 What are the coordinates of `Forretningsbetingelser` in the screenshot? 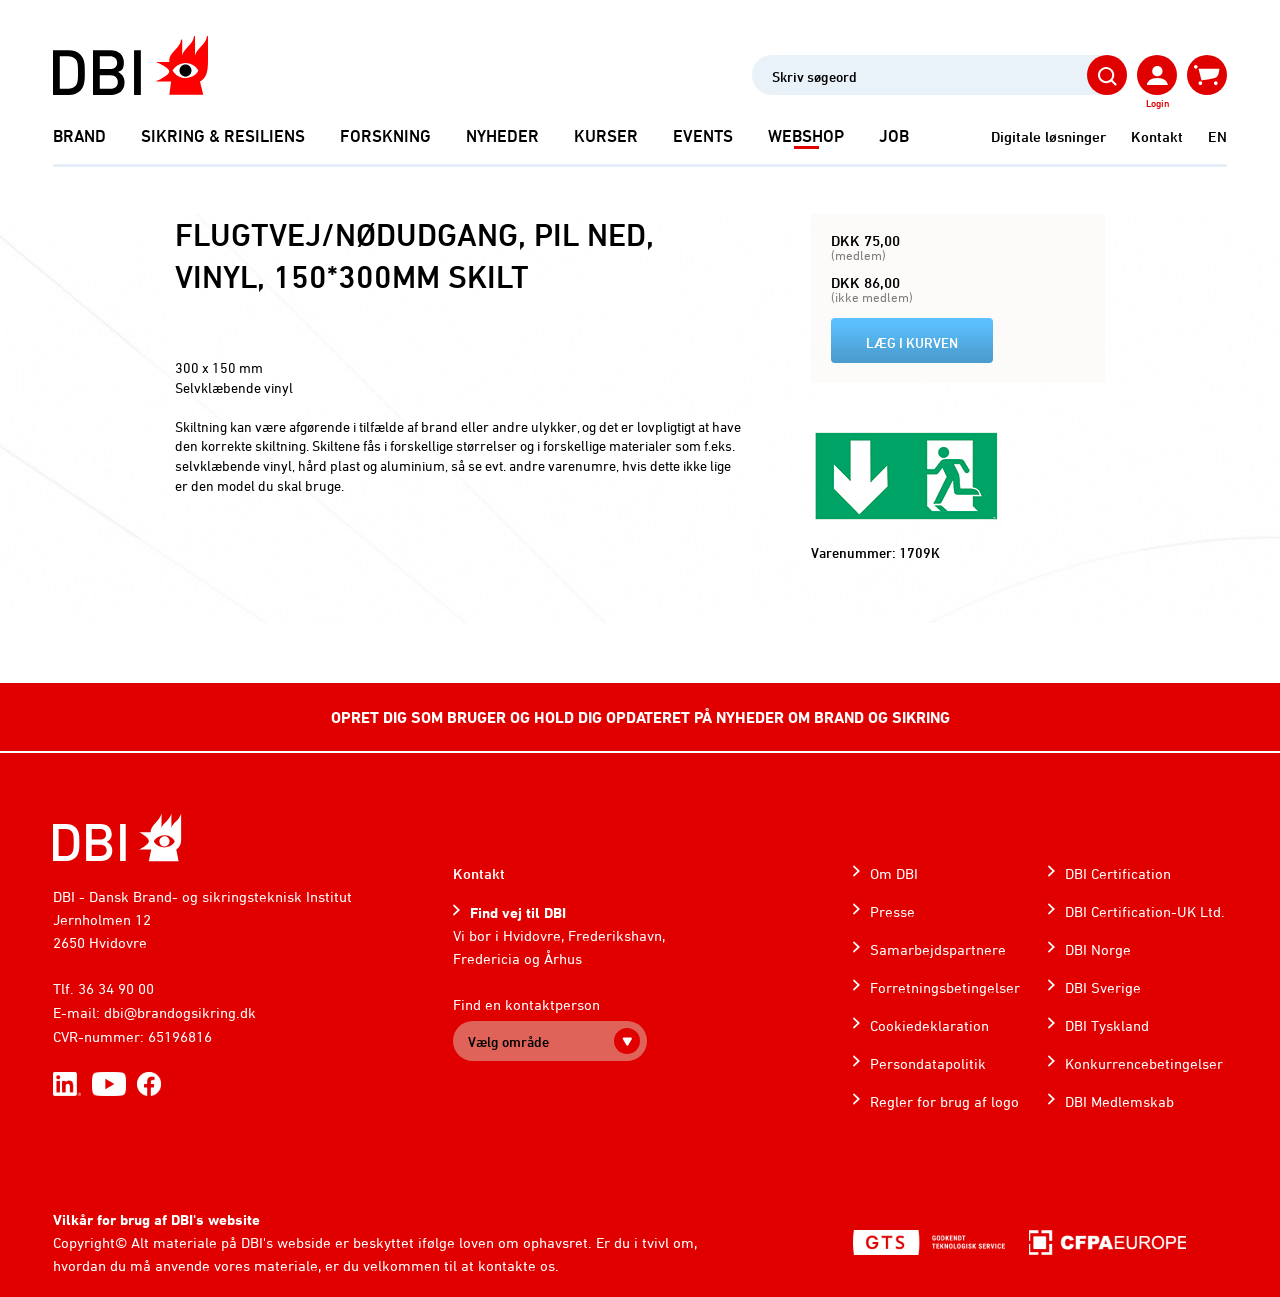 It's located at (945, 987).